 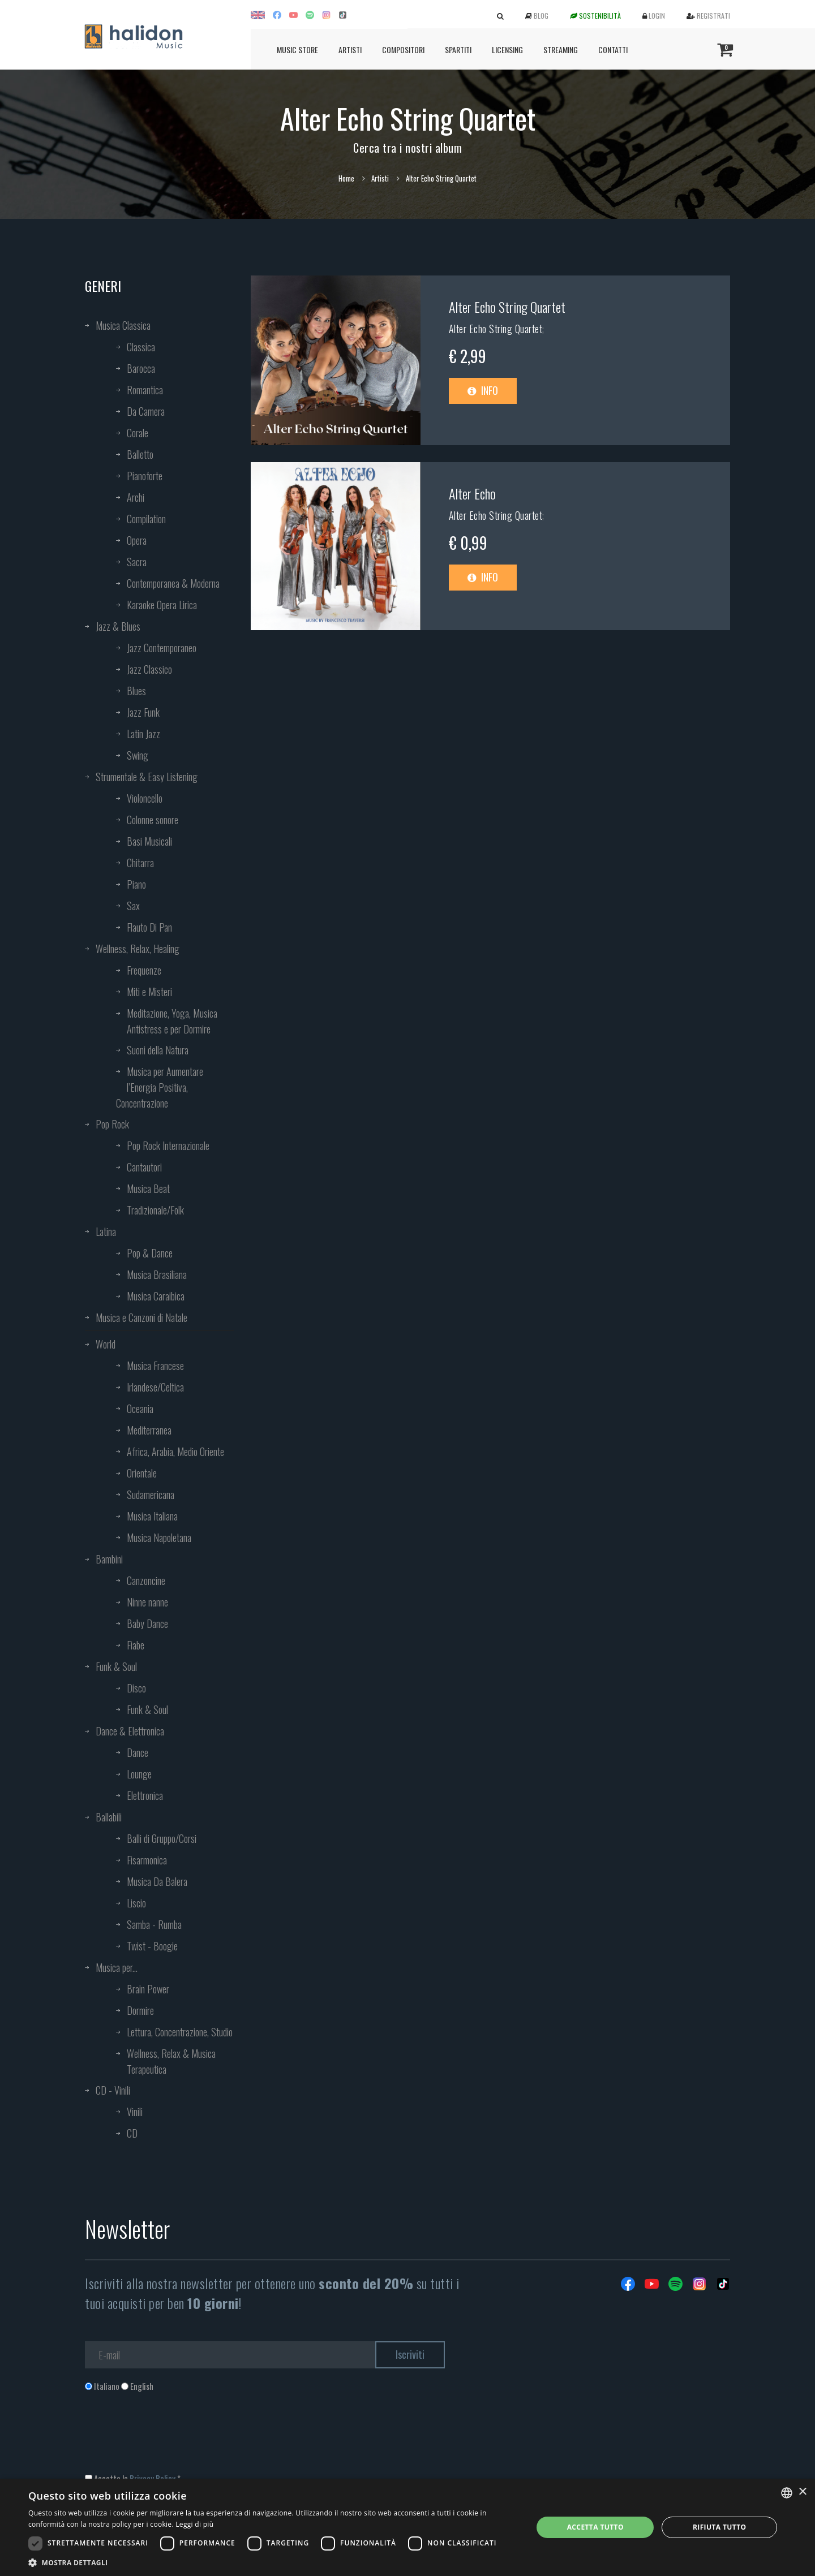 What do you see at coordinates (159, 1537) in the screenshot?
I see `Musica Napoletana` at bounding box center [159, 1537].